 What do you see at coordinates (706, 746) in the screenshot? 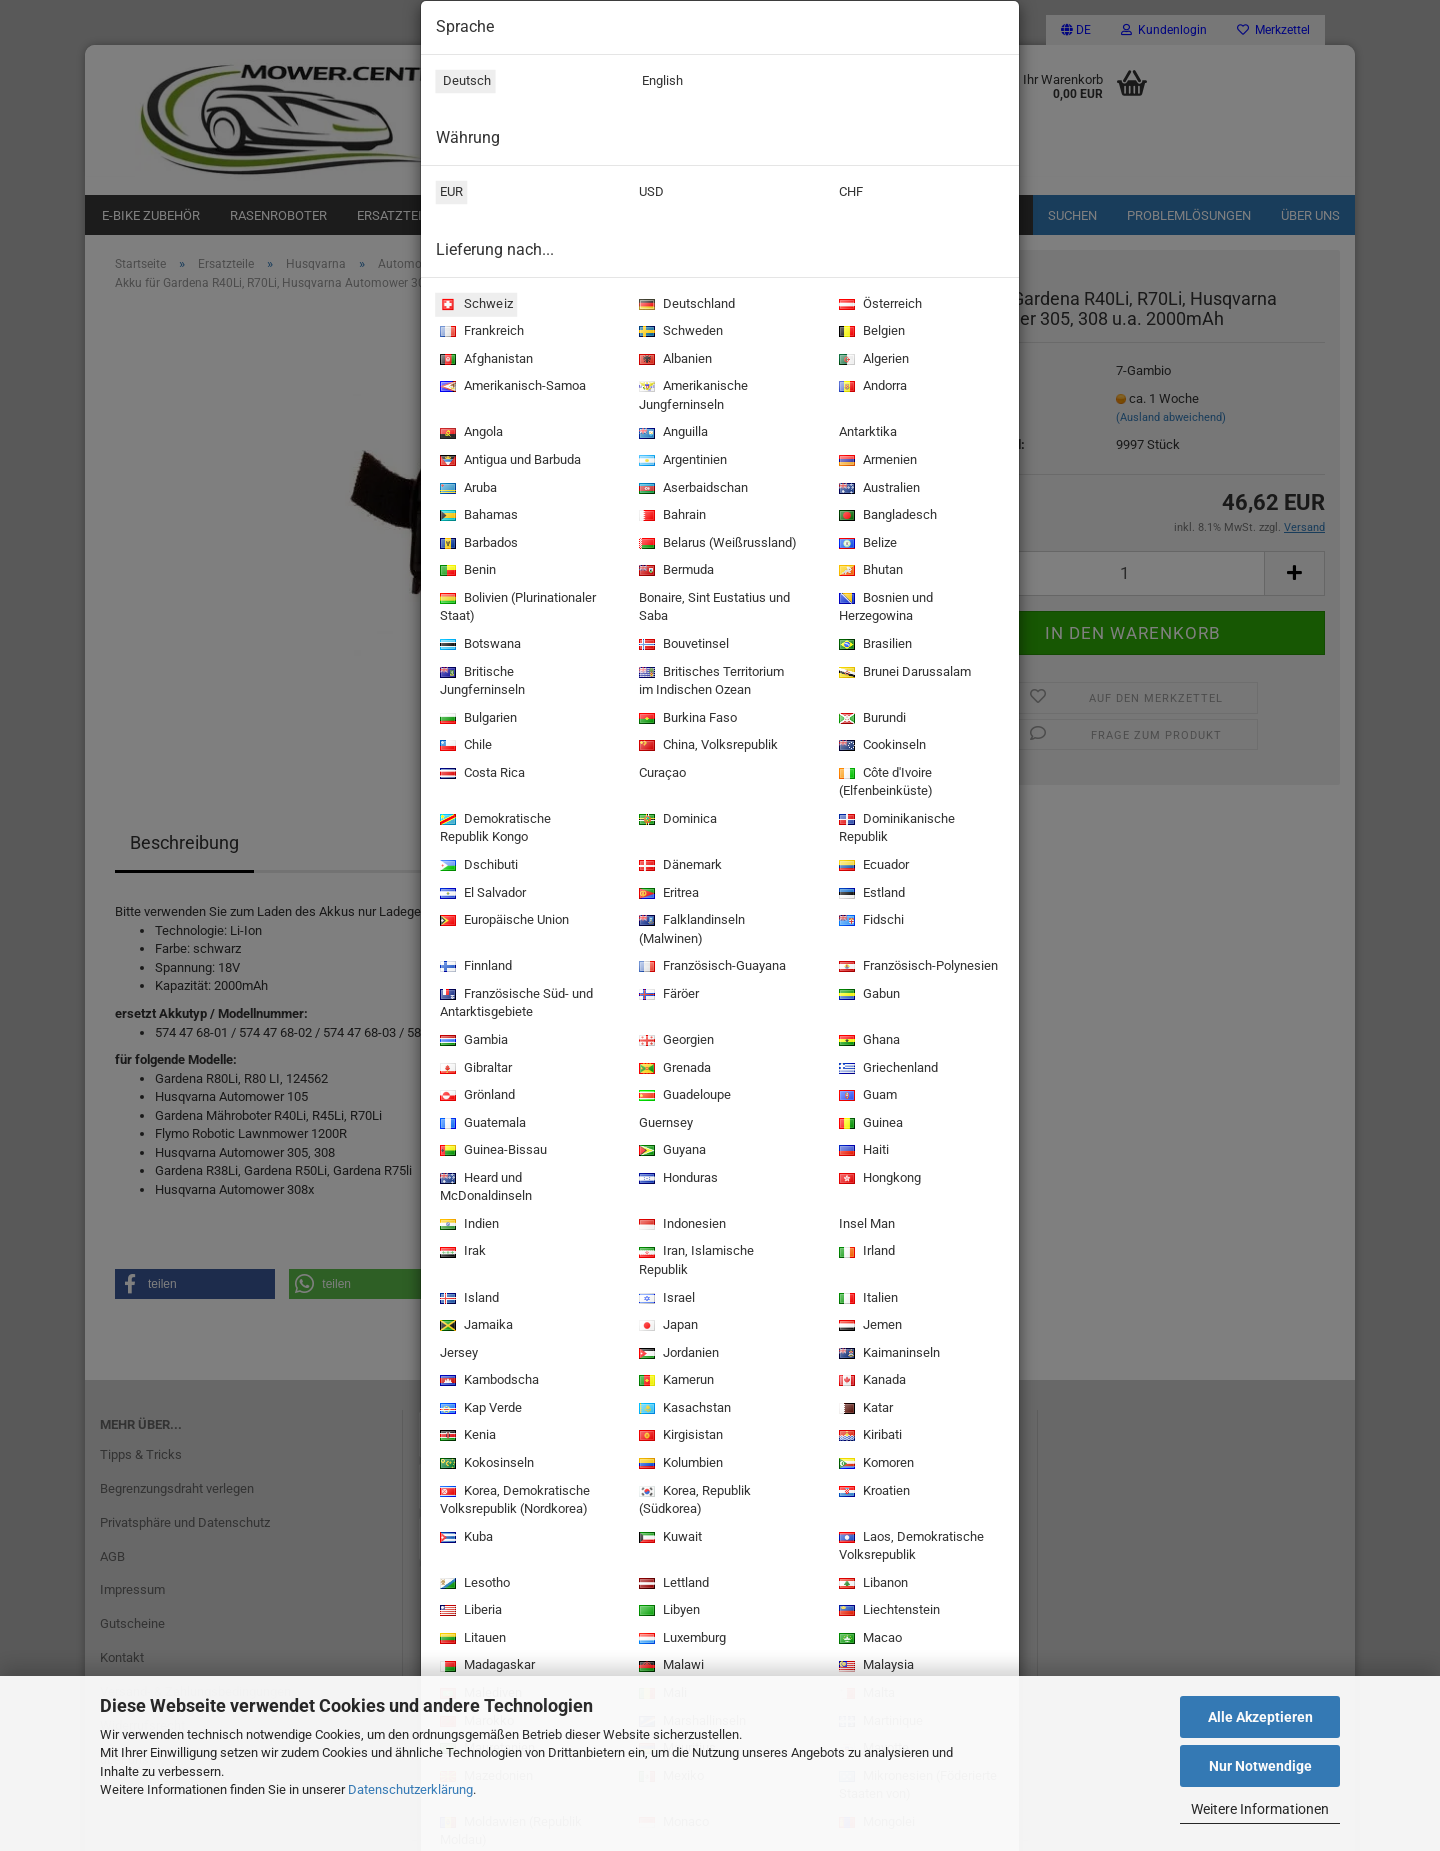
I see `China, Volksrepublik` at bounding box center [706, 746].